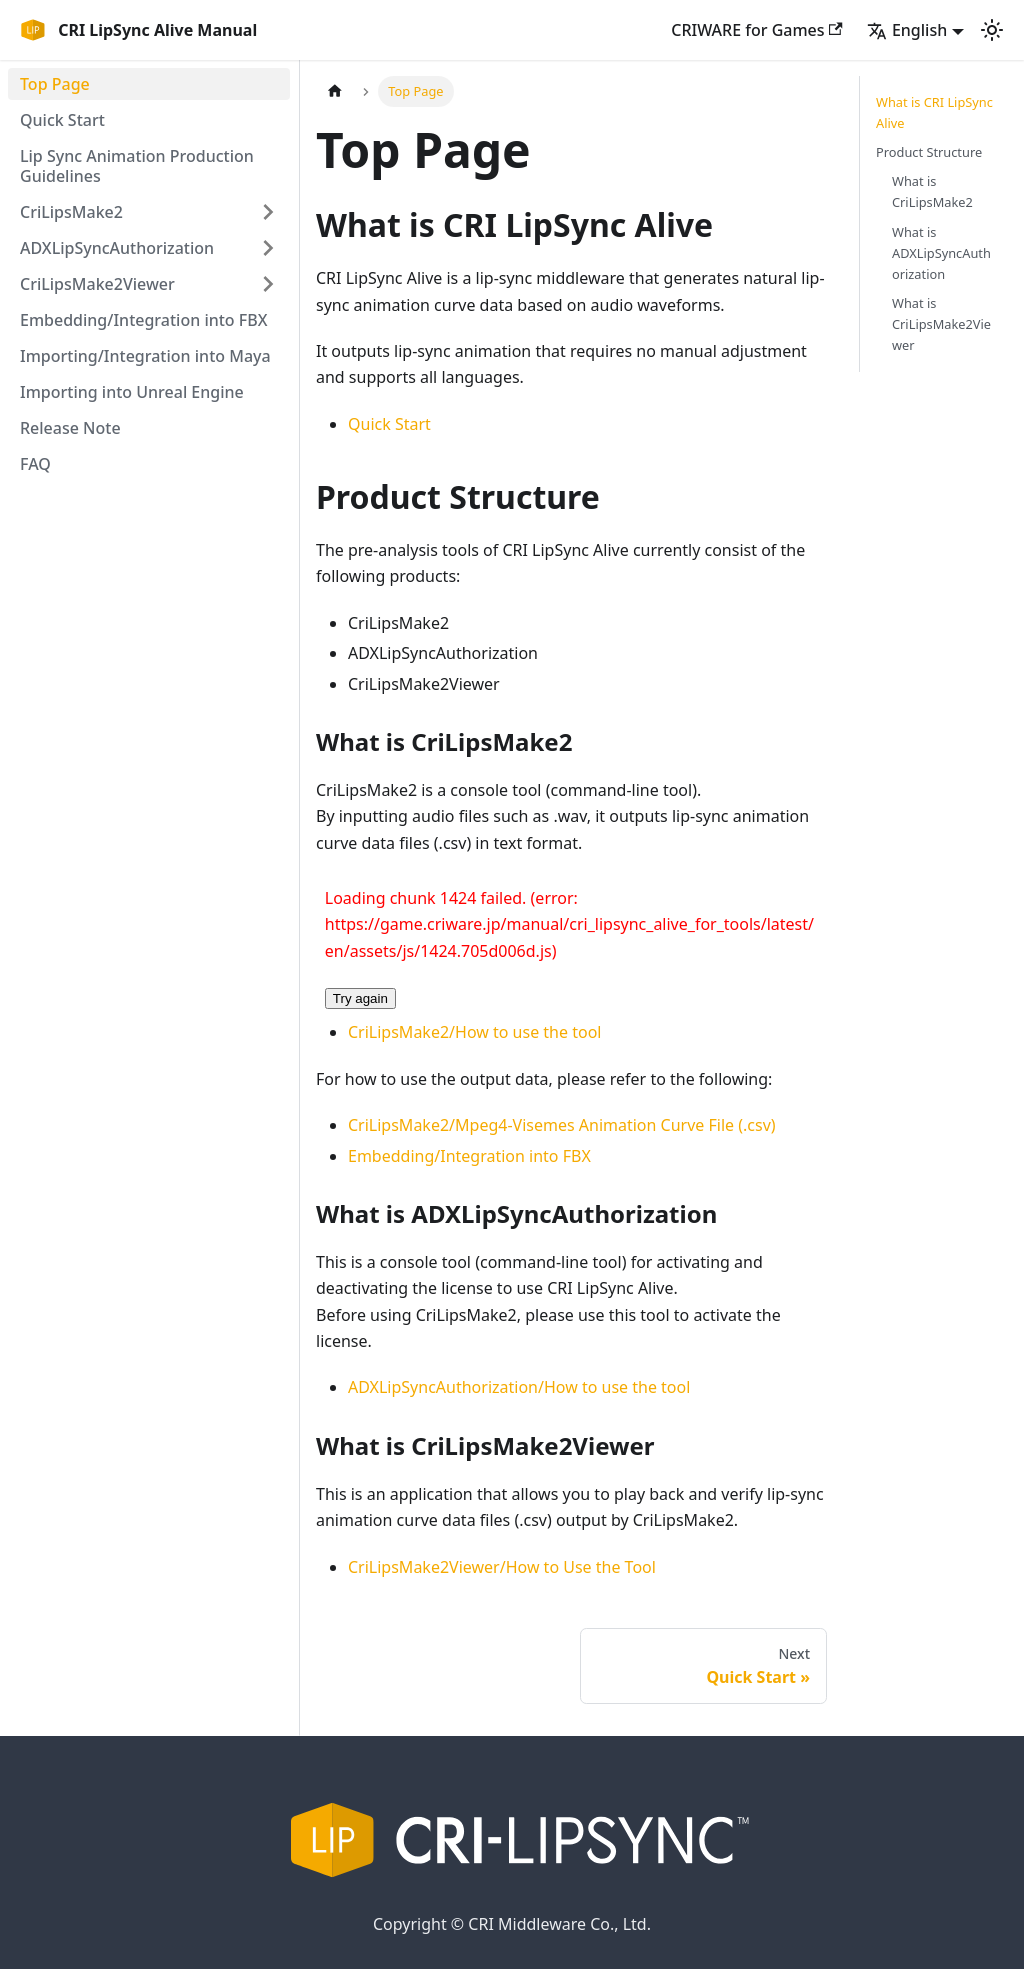 The width and height of the screenshot is (1024, 1969). I want to click on ADXLipSyncAuthorization/How to use the tool, so click(519, 1387).